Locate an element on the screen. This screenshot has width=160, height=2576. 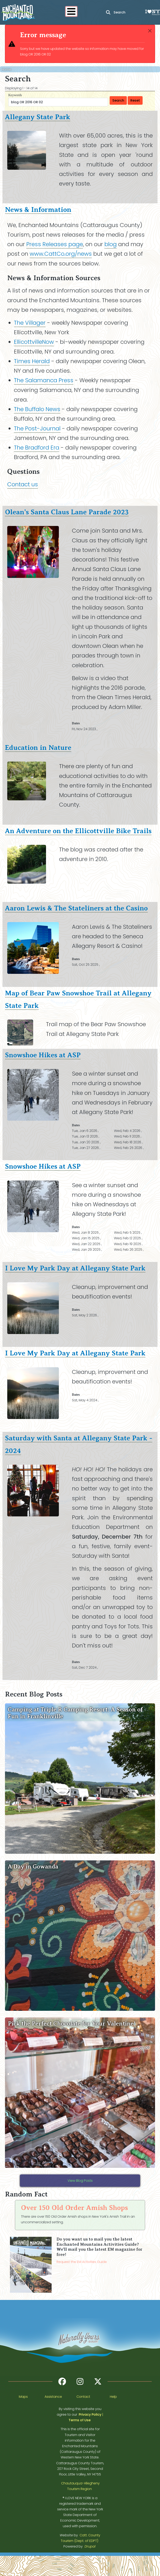
Keywords is located at coordinates (15, 95).